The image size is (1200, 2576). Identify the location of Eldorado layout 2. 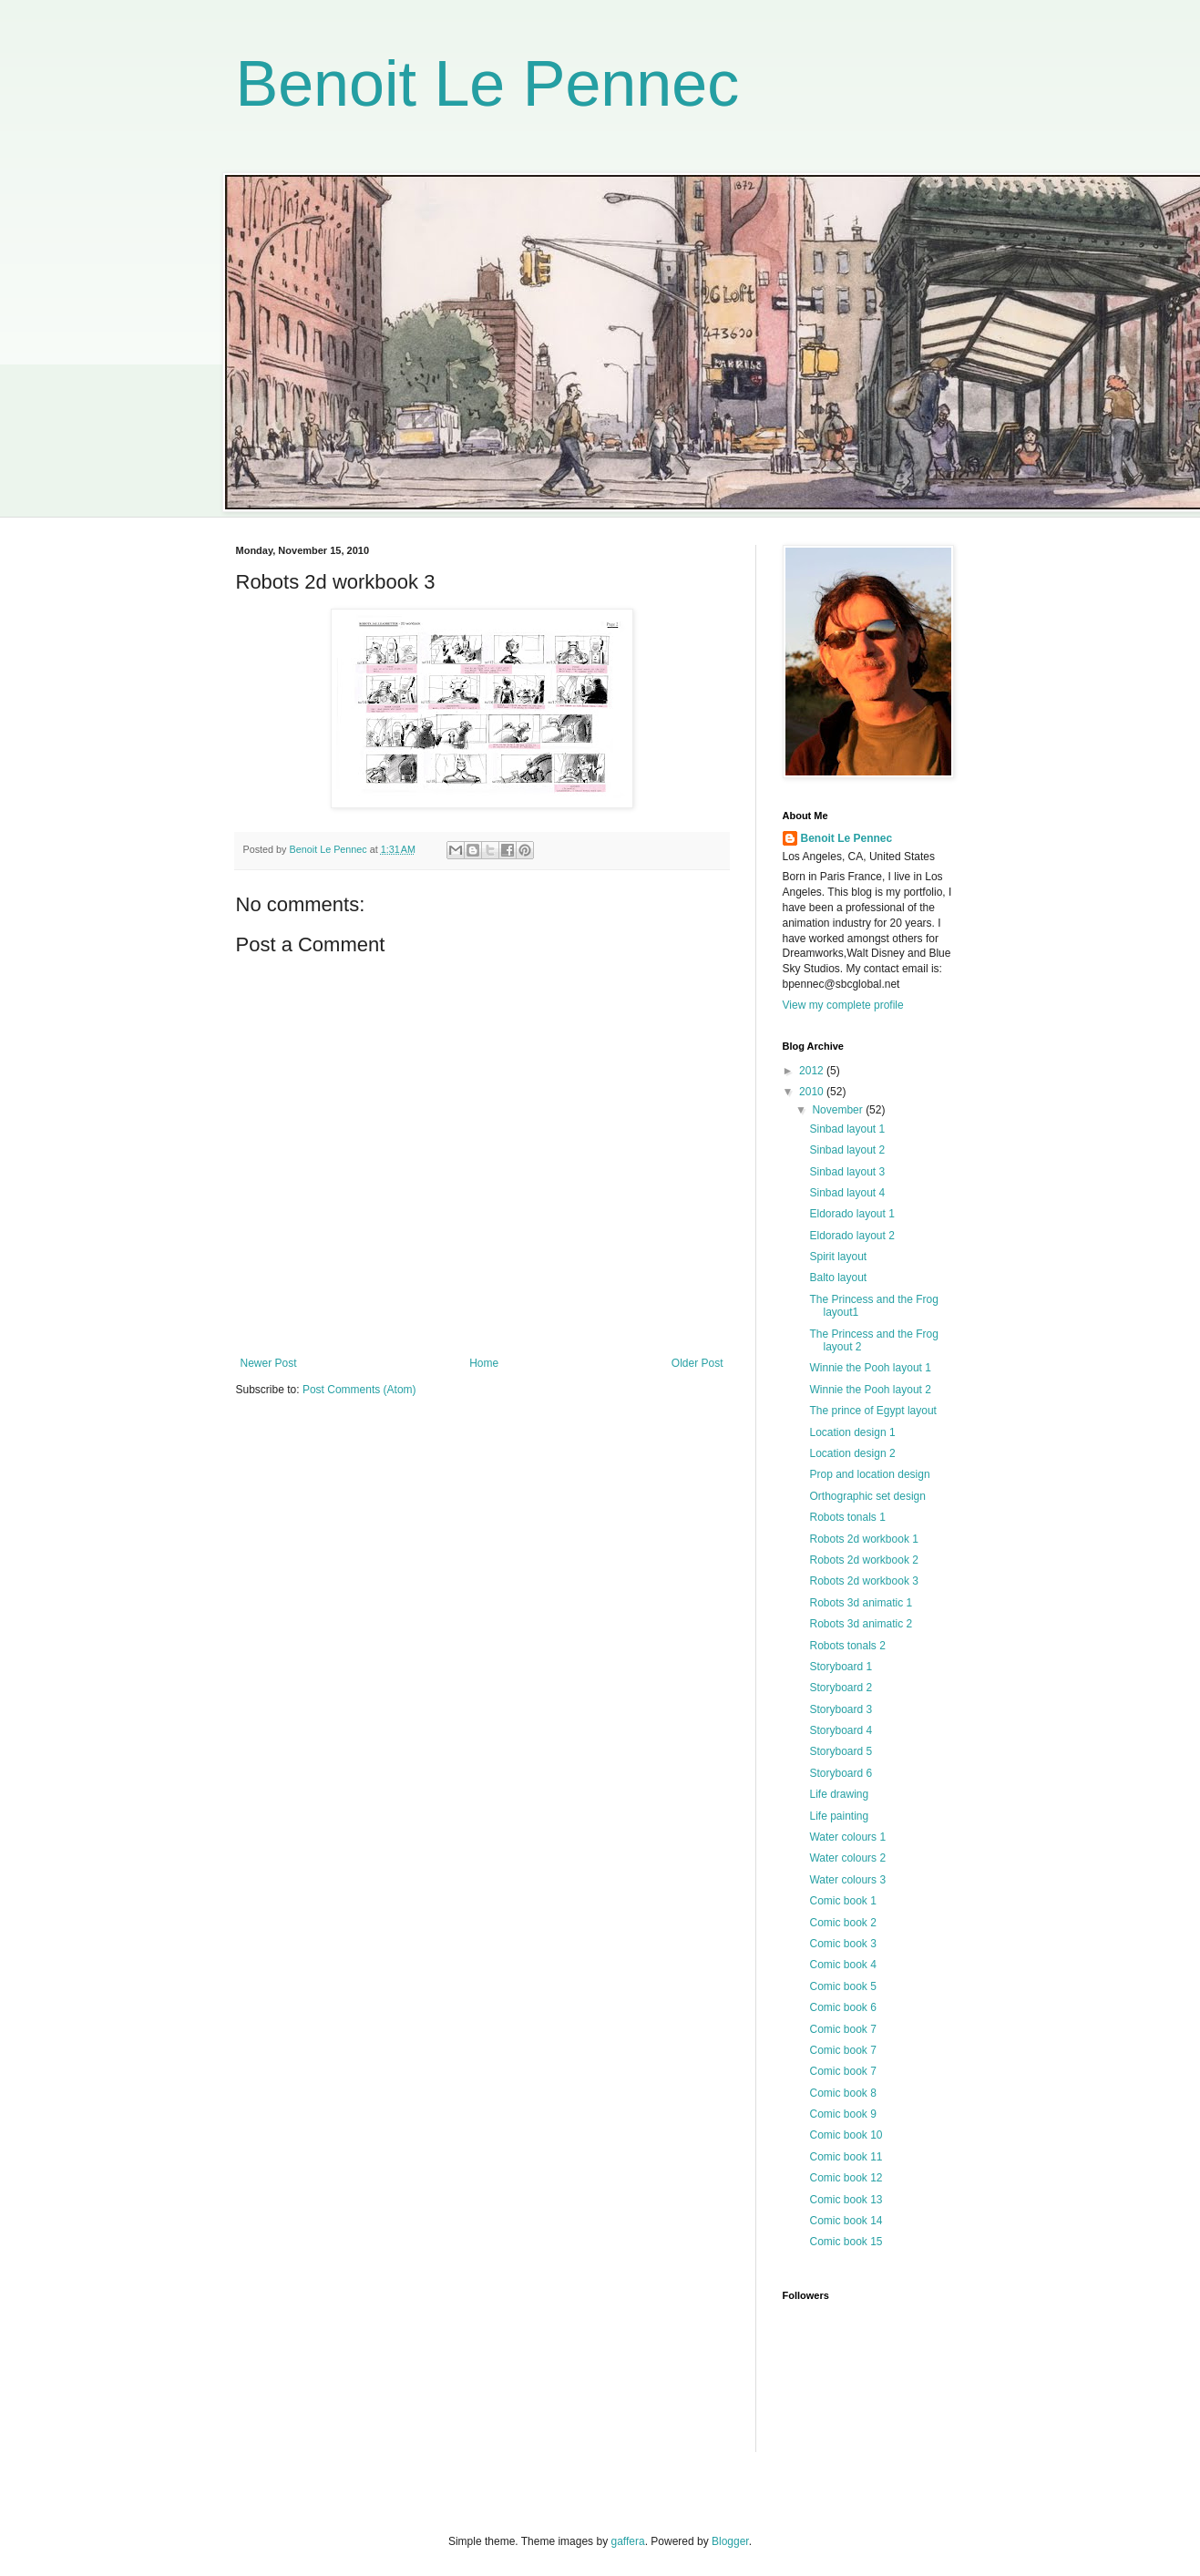
(851, 1235).